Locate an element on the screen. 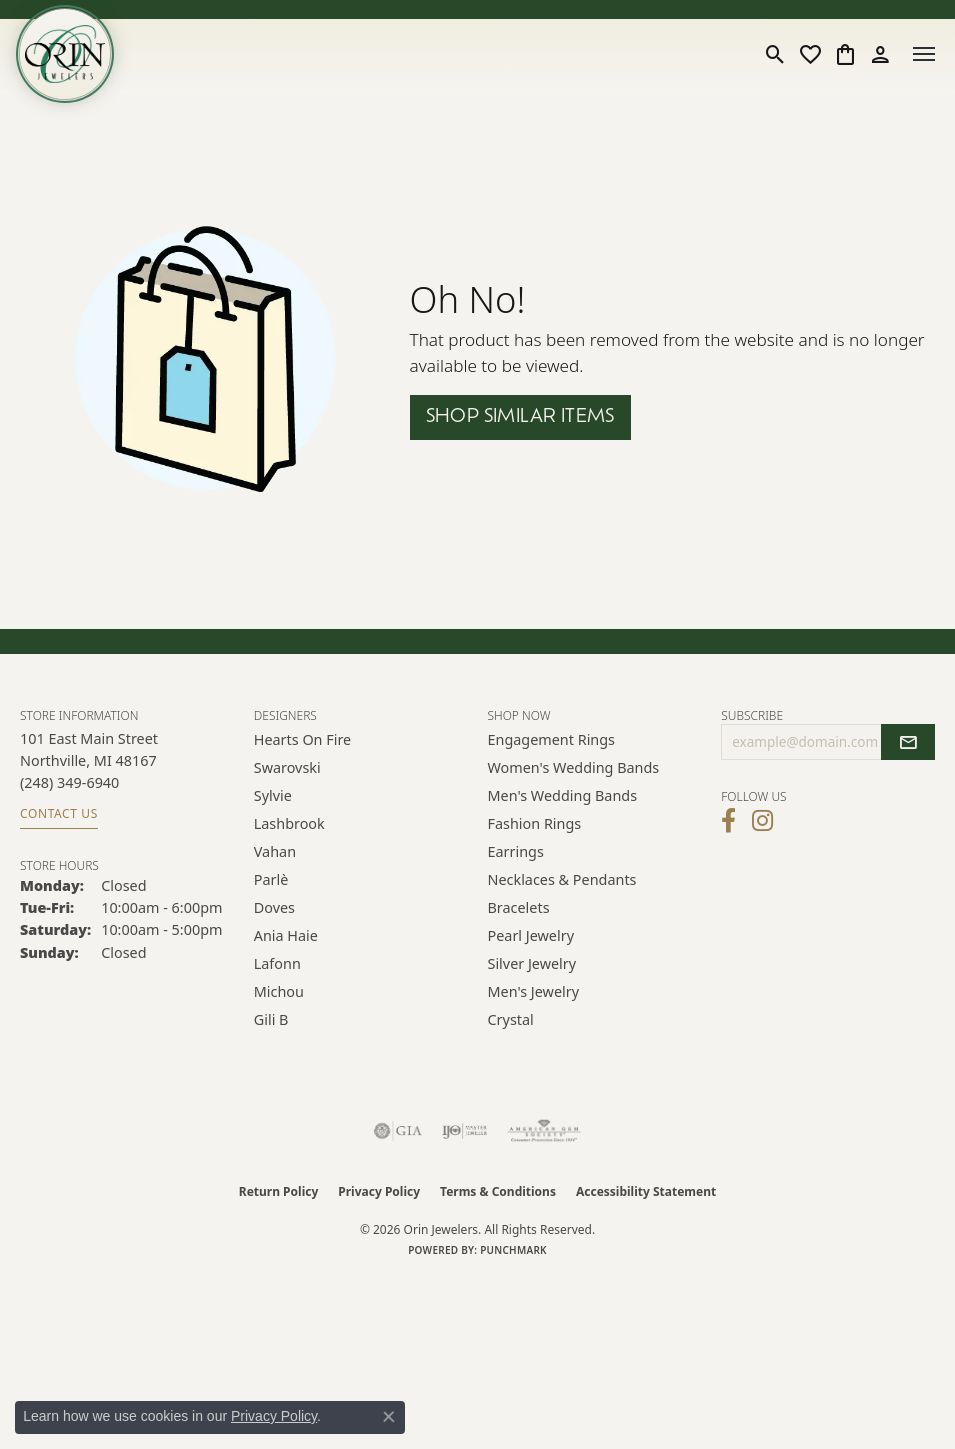 The height and width of the screenshot is (1449, 955). [button] is located at coordinates (775, 54).